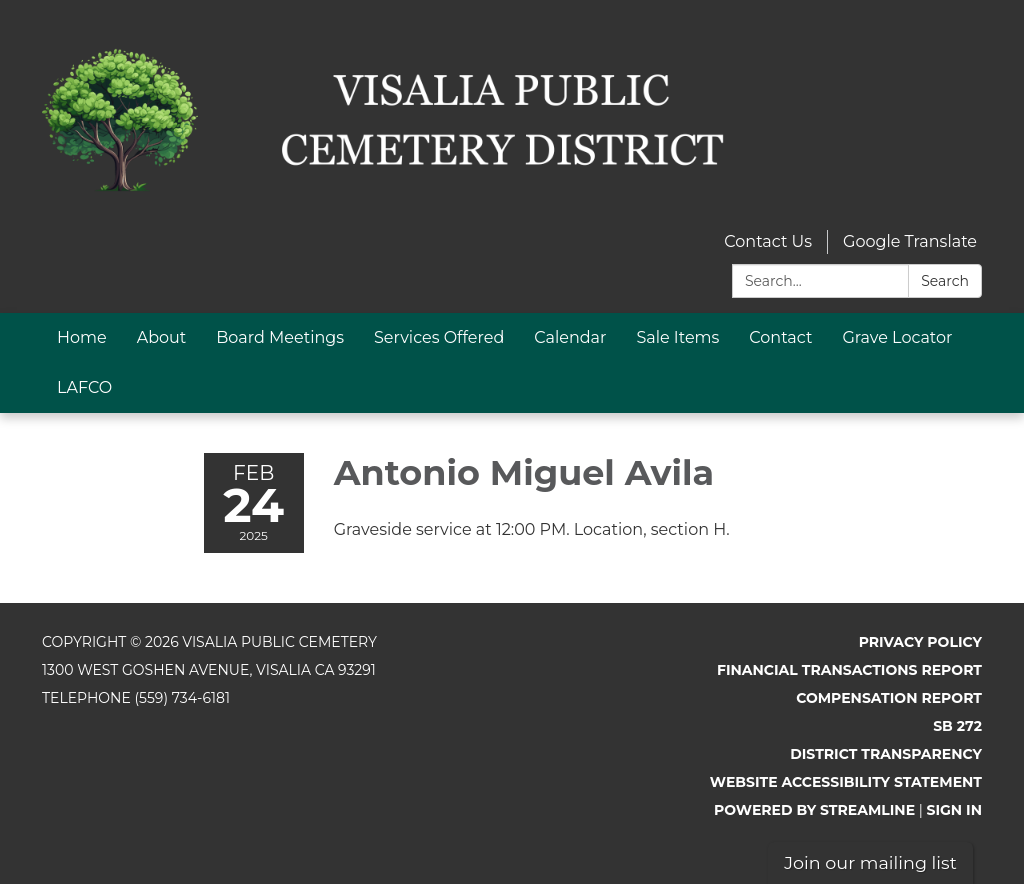 The height and width of the screenshot is (884, 1024). Describe the element at coordinates (846, 782) in the screenshot. I see `Website Accessibility Statement` at that location.